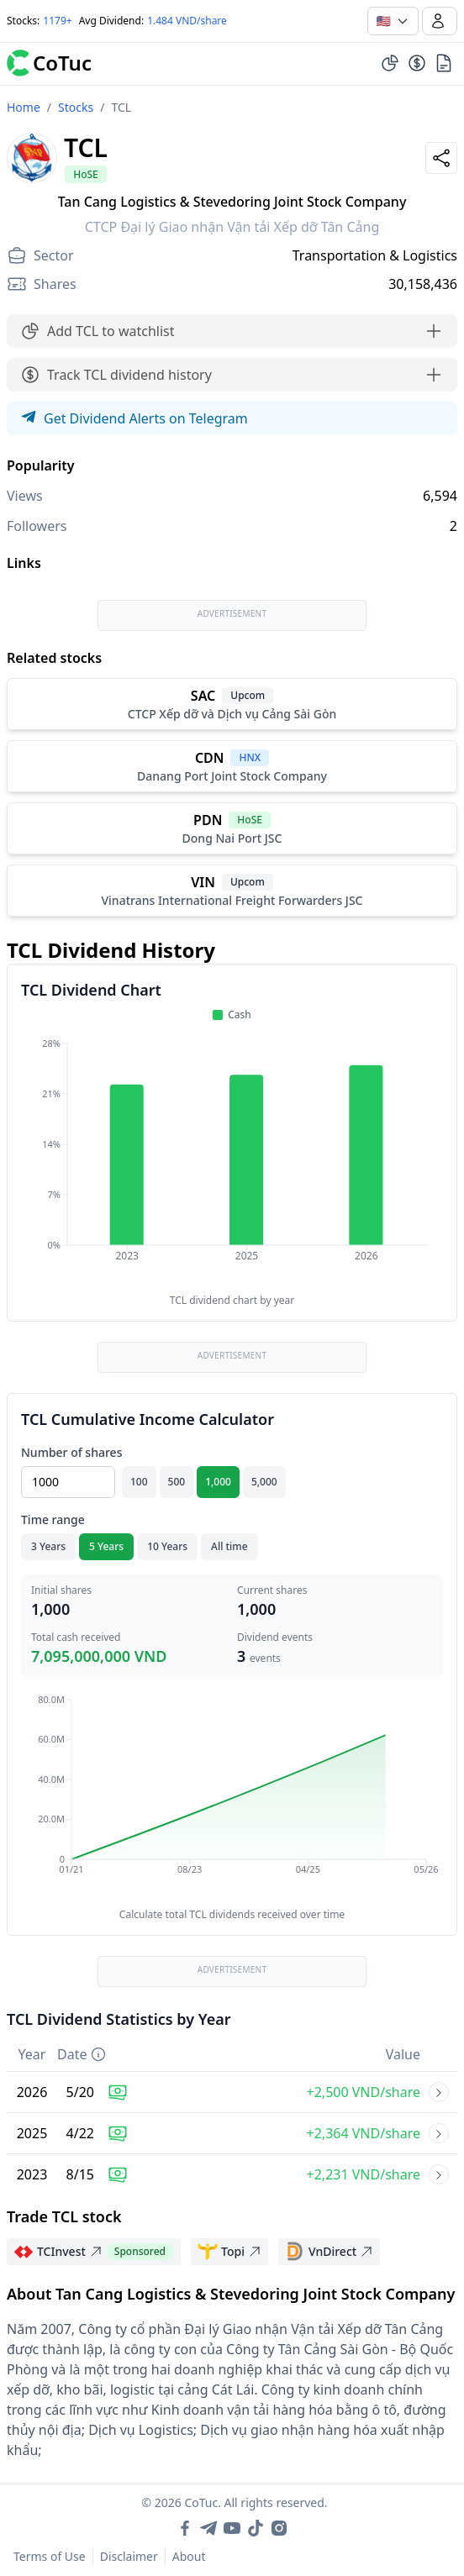  Describe the element at coordinates (264, 1482) in the screenshot. I see `5,000` at that location.